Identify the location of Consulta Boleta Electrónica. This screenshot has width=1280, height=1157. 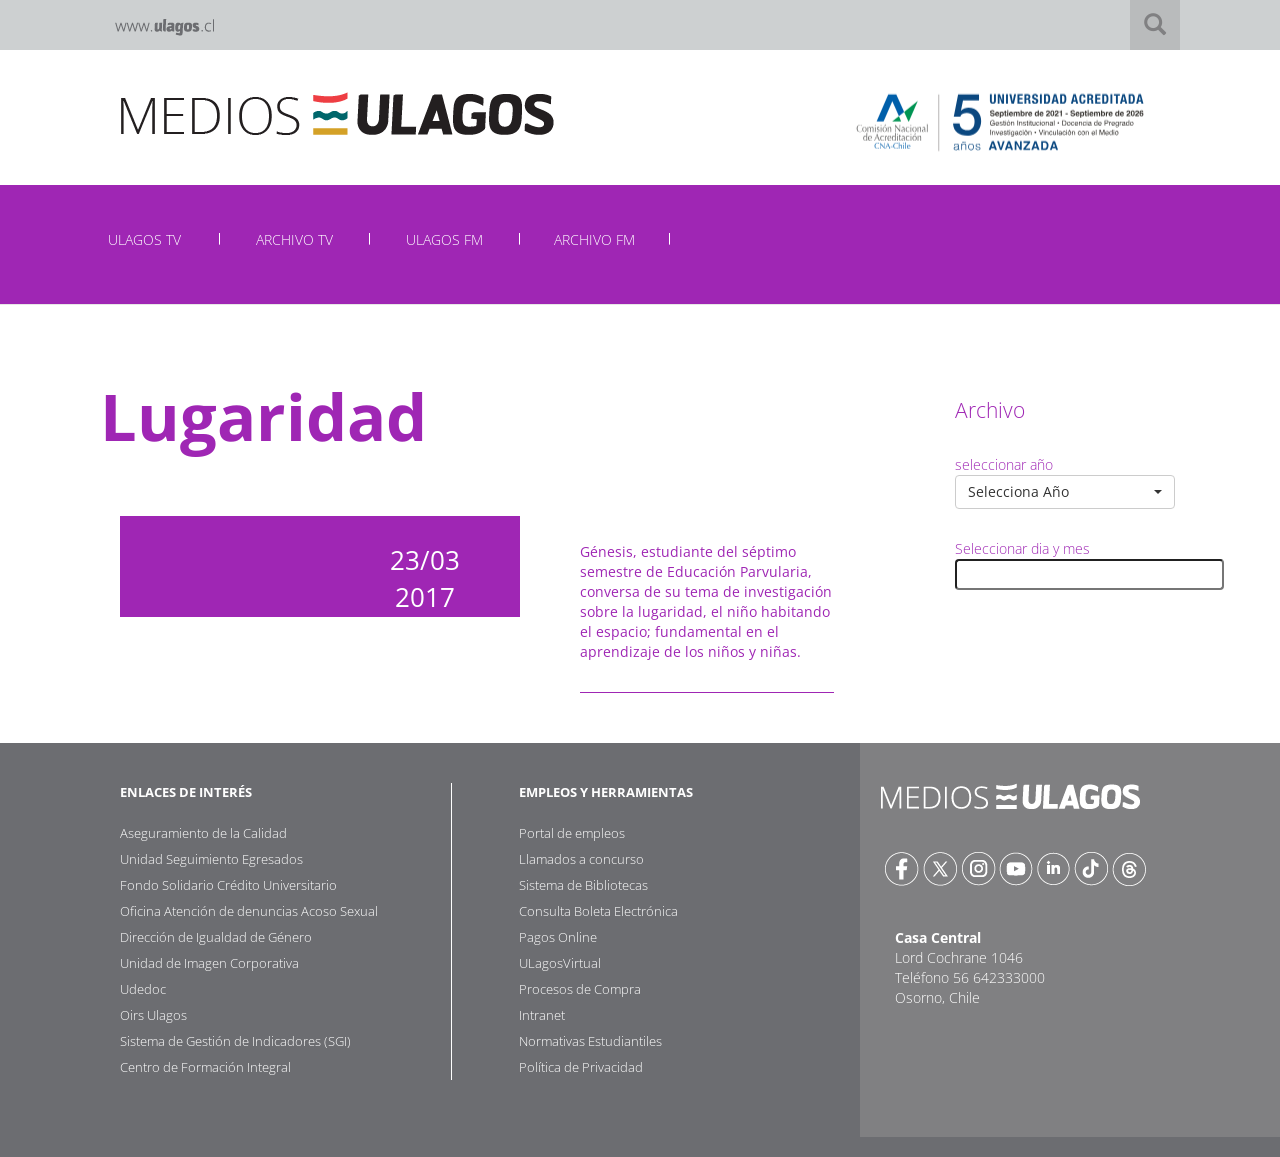
(598, 911).